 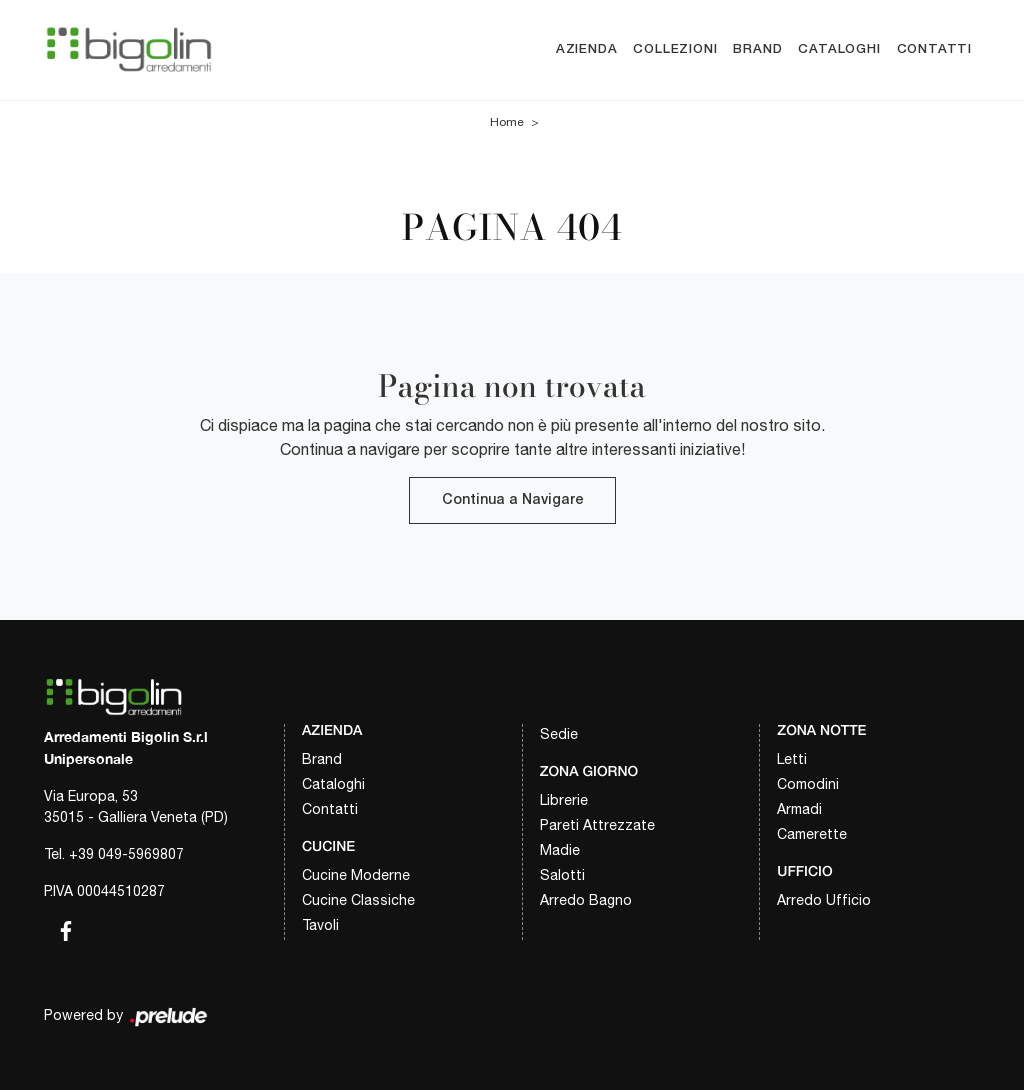 What do you see at coordinates (320, 925) in the screenshot?
I see `Tavoli` at bounding box center [320, 925].